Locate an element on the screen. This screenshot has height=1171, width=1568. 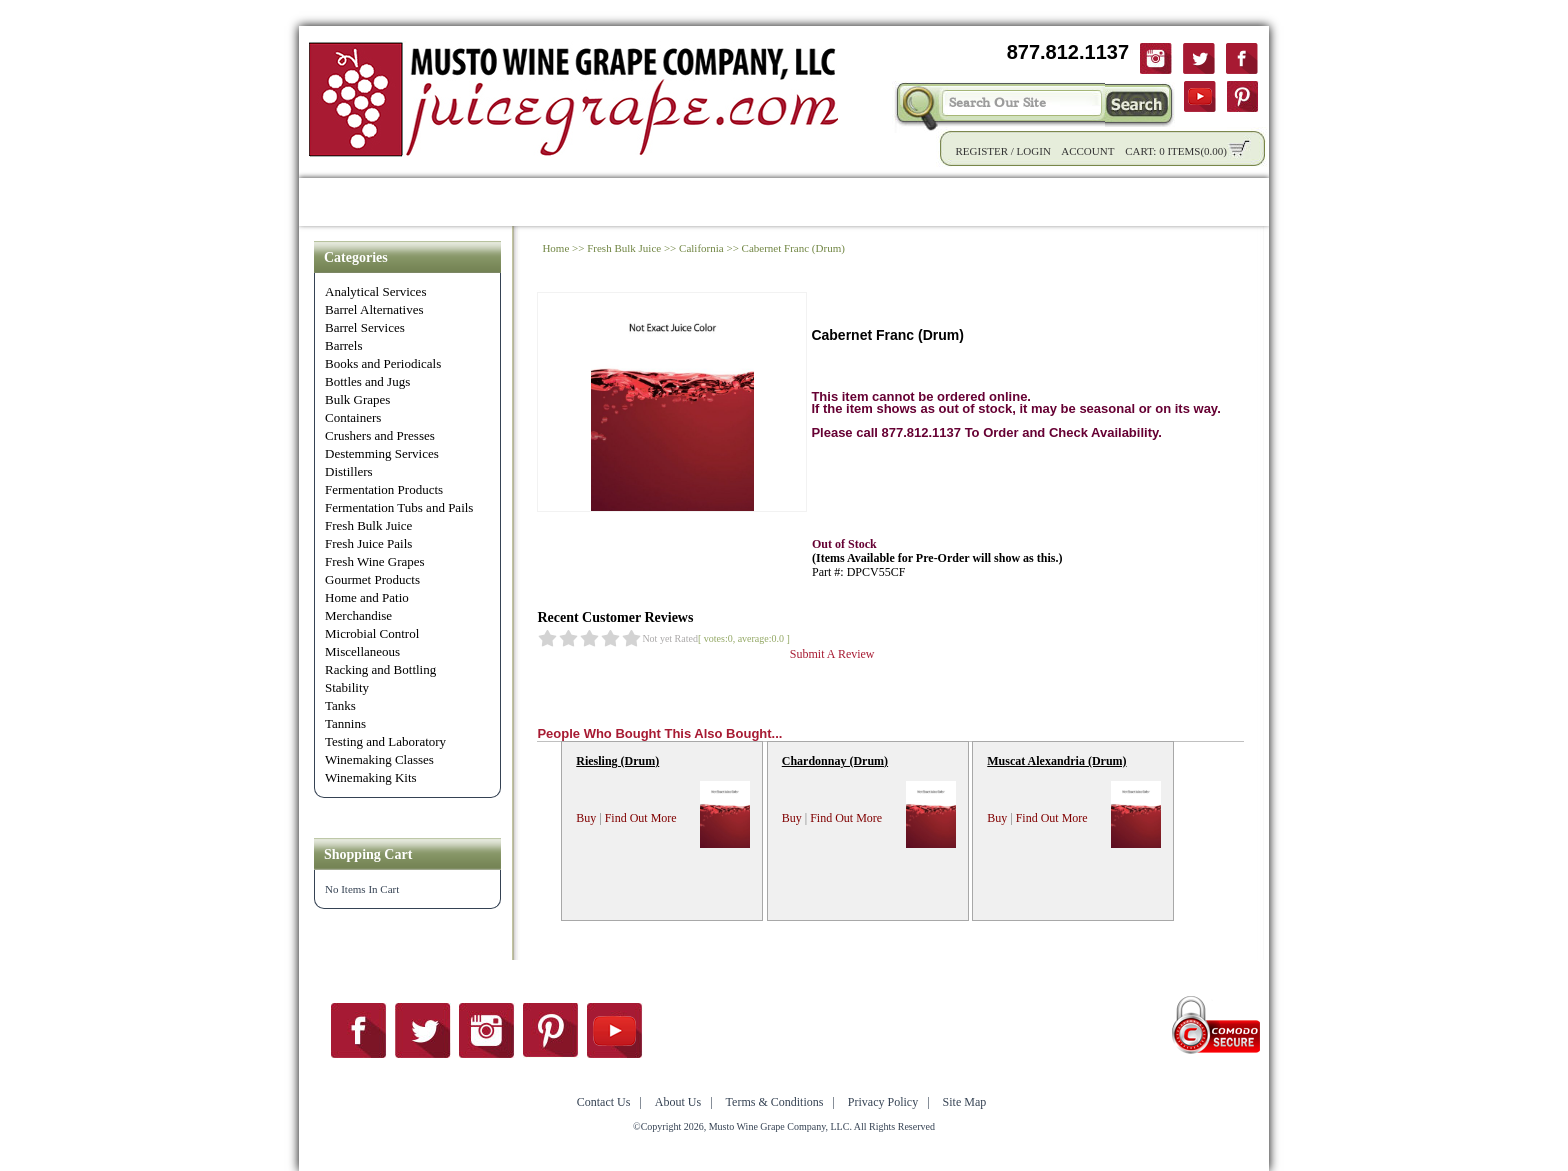
Site Map is located at coordinates (965, 1102).